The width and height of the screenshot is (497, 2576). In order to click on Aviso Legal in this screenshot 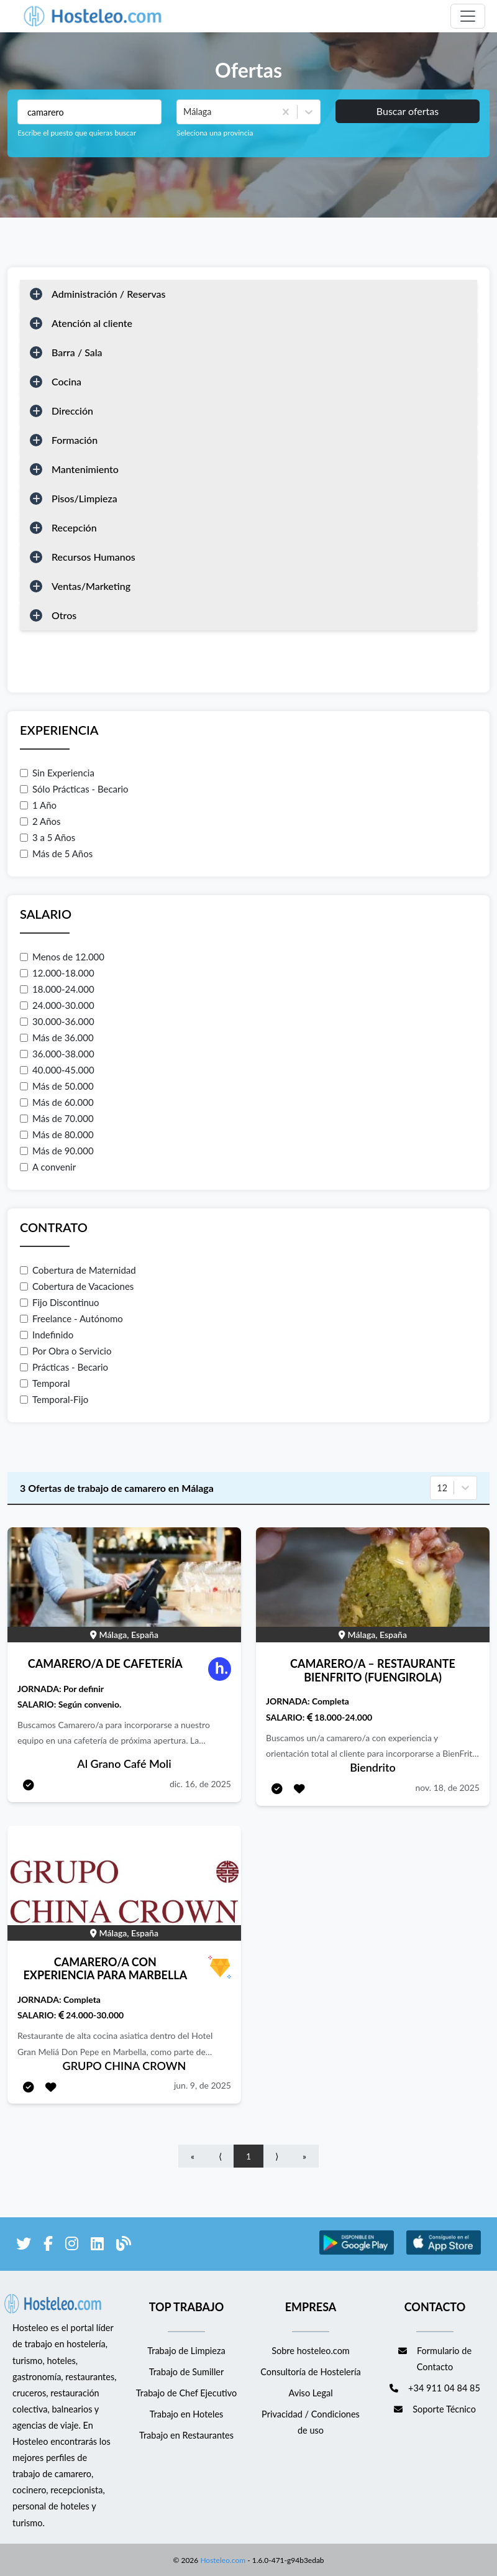, I will do `click(310, 2393)`.